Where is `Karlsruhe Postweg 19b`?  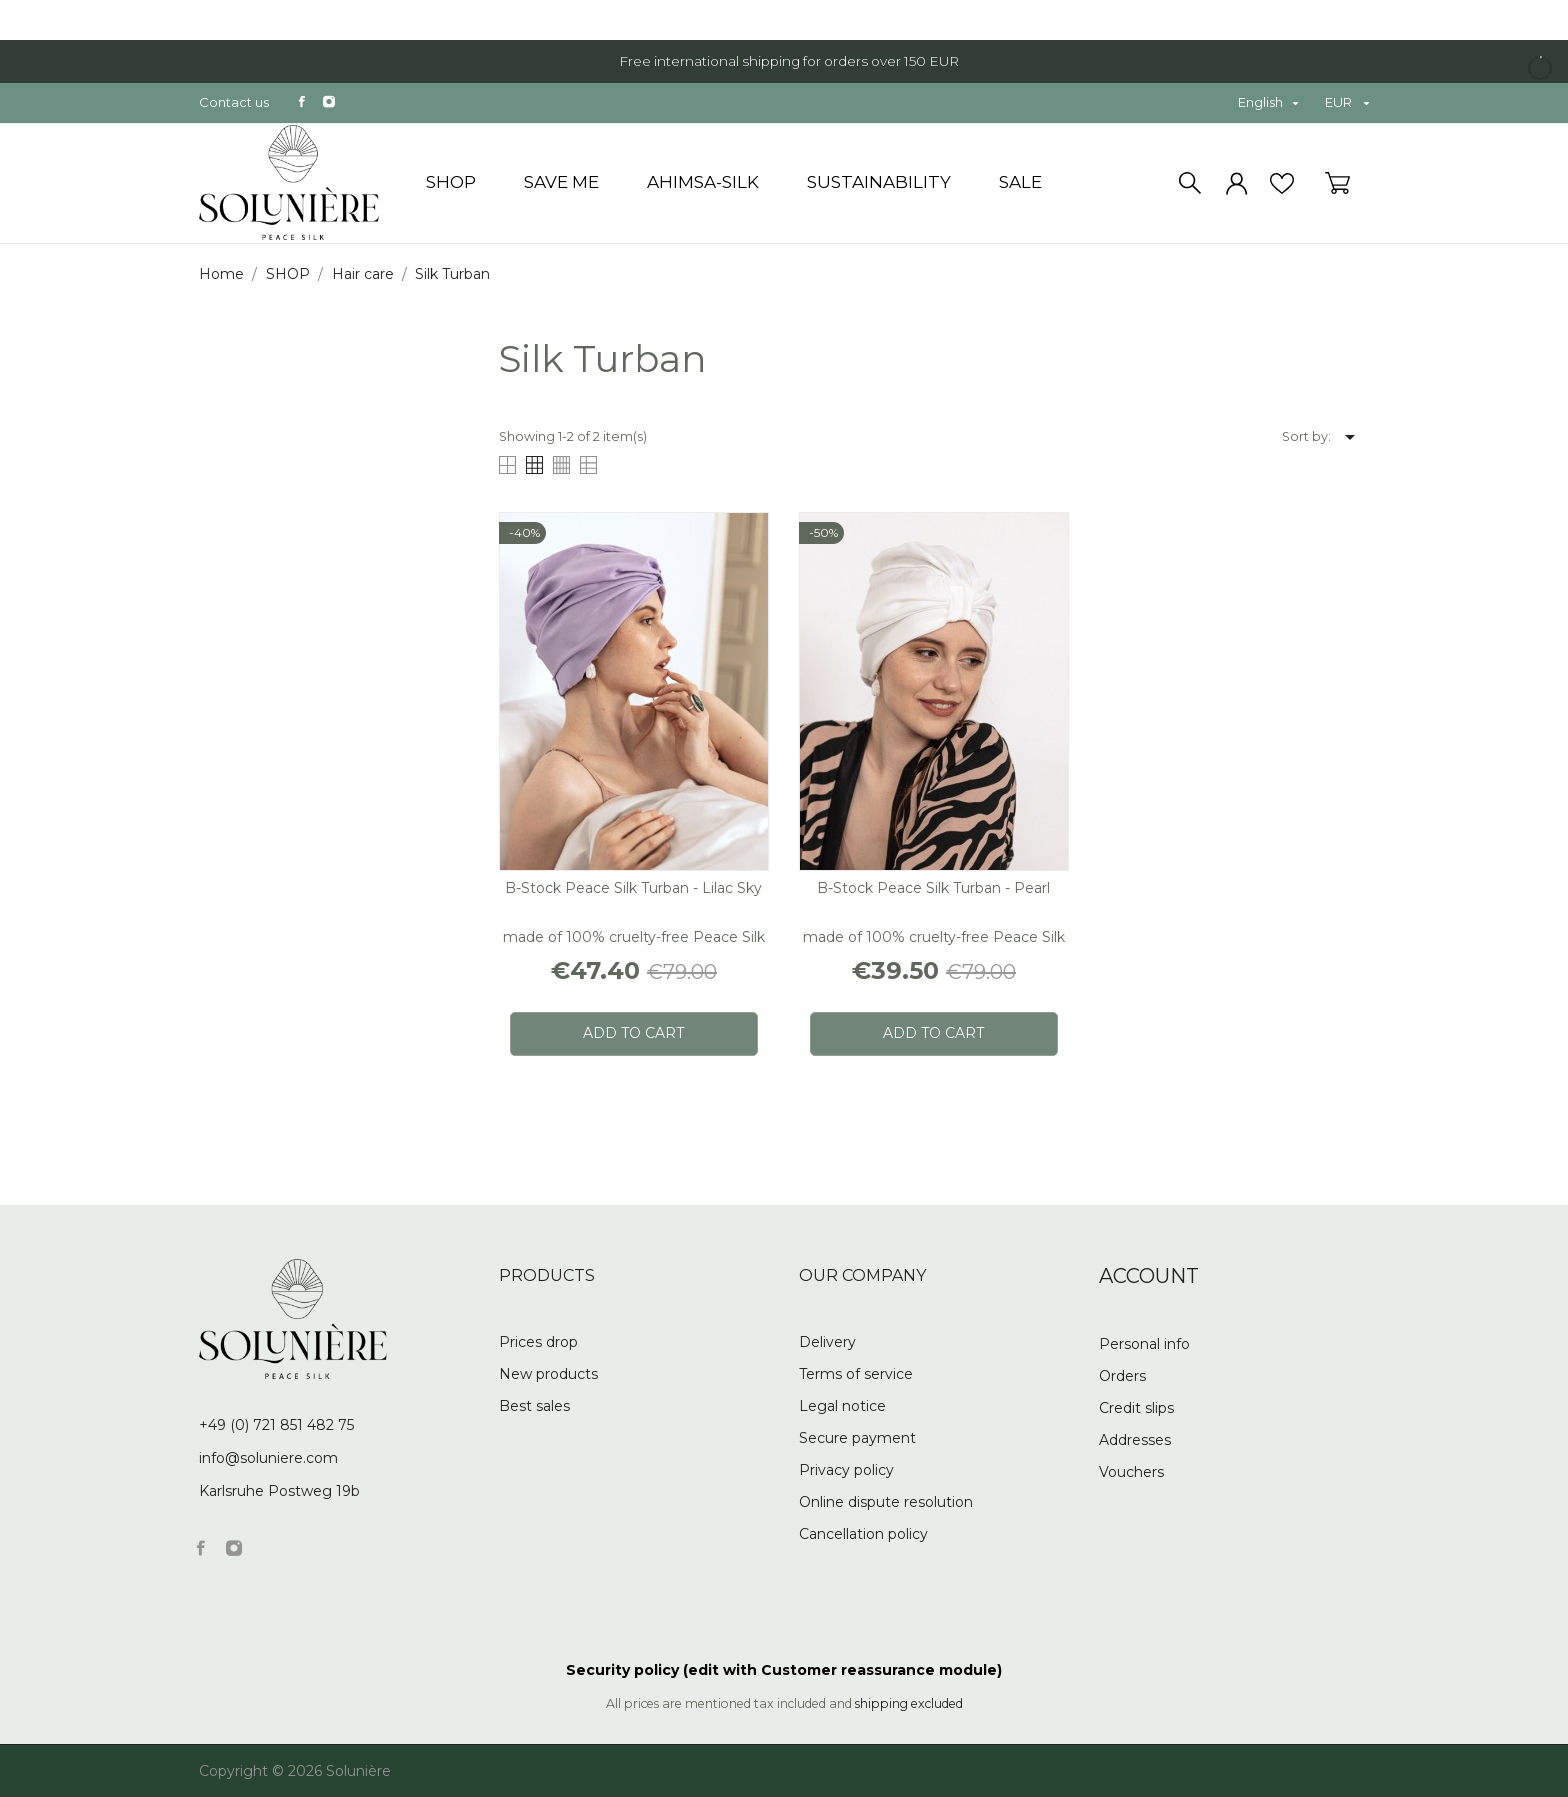 Karlsruhe Postweg 19b is located at coordinates (279, 1491).